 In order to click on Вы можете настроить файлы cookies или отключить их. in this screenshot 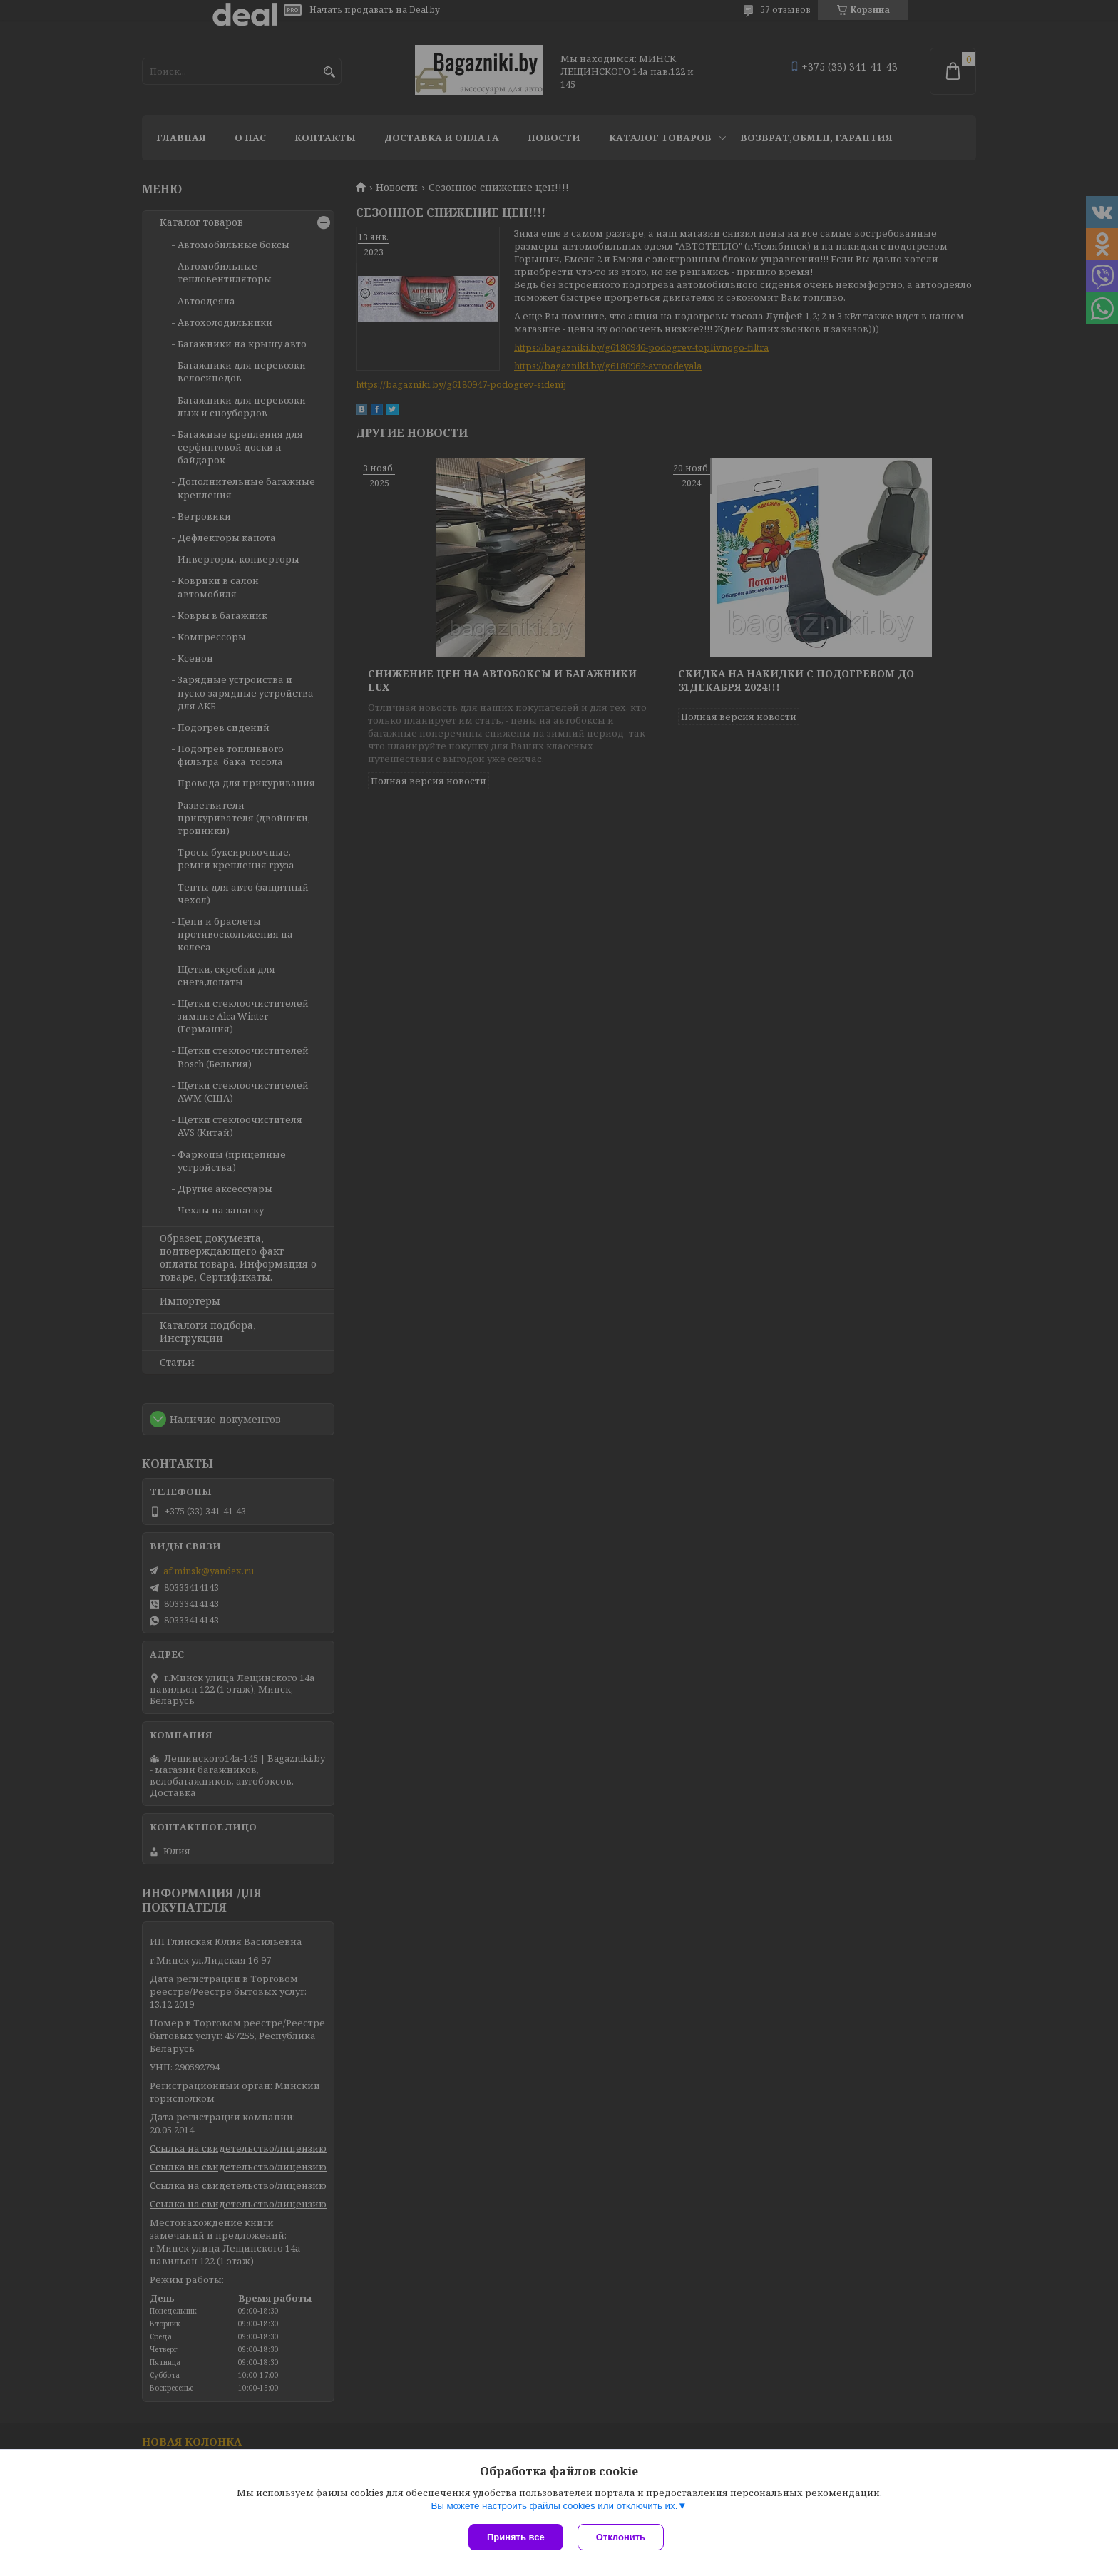, I will do `click(554, 2505)`.